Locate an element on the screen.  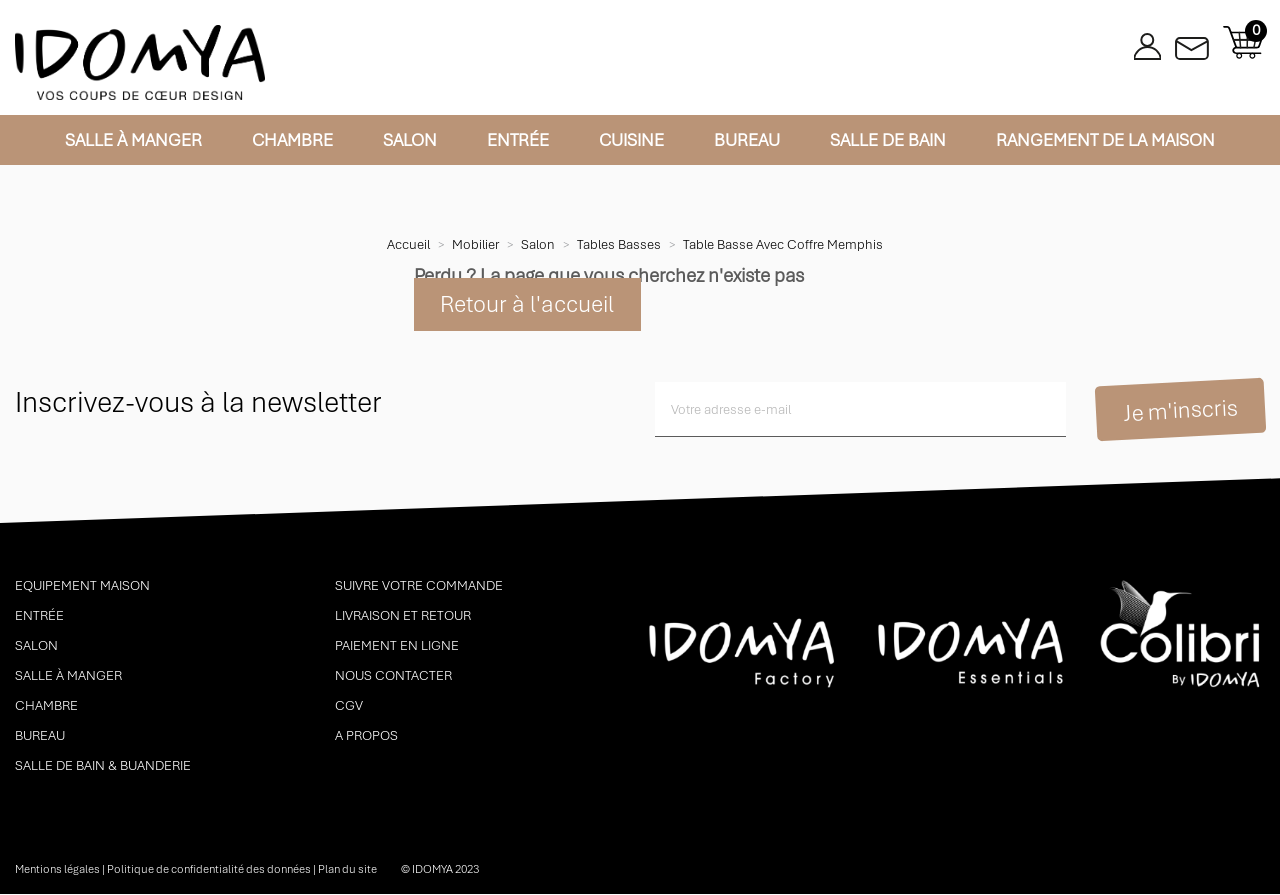
Retour à l'accueil is located at coordinates (528, 305).